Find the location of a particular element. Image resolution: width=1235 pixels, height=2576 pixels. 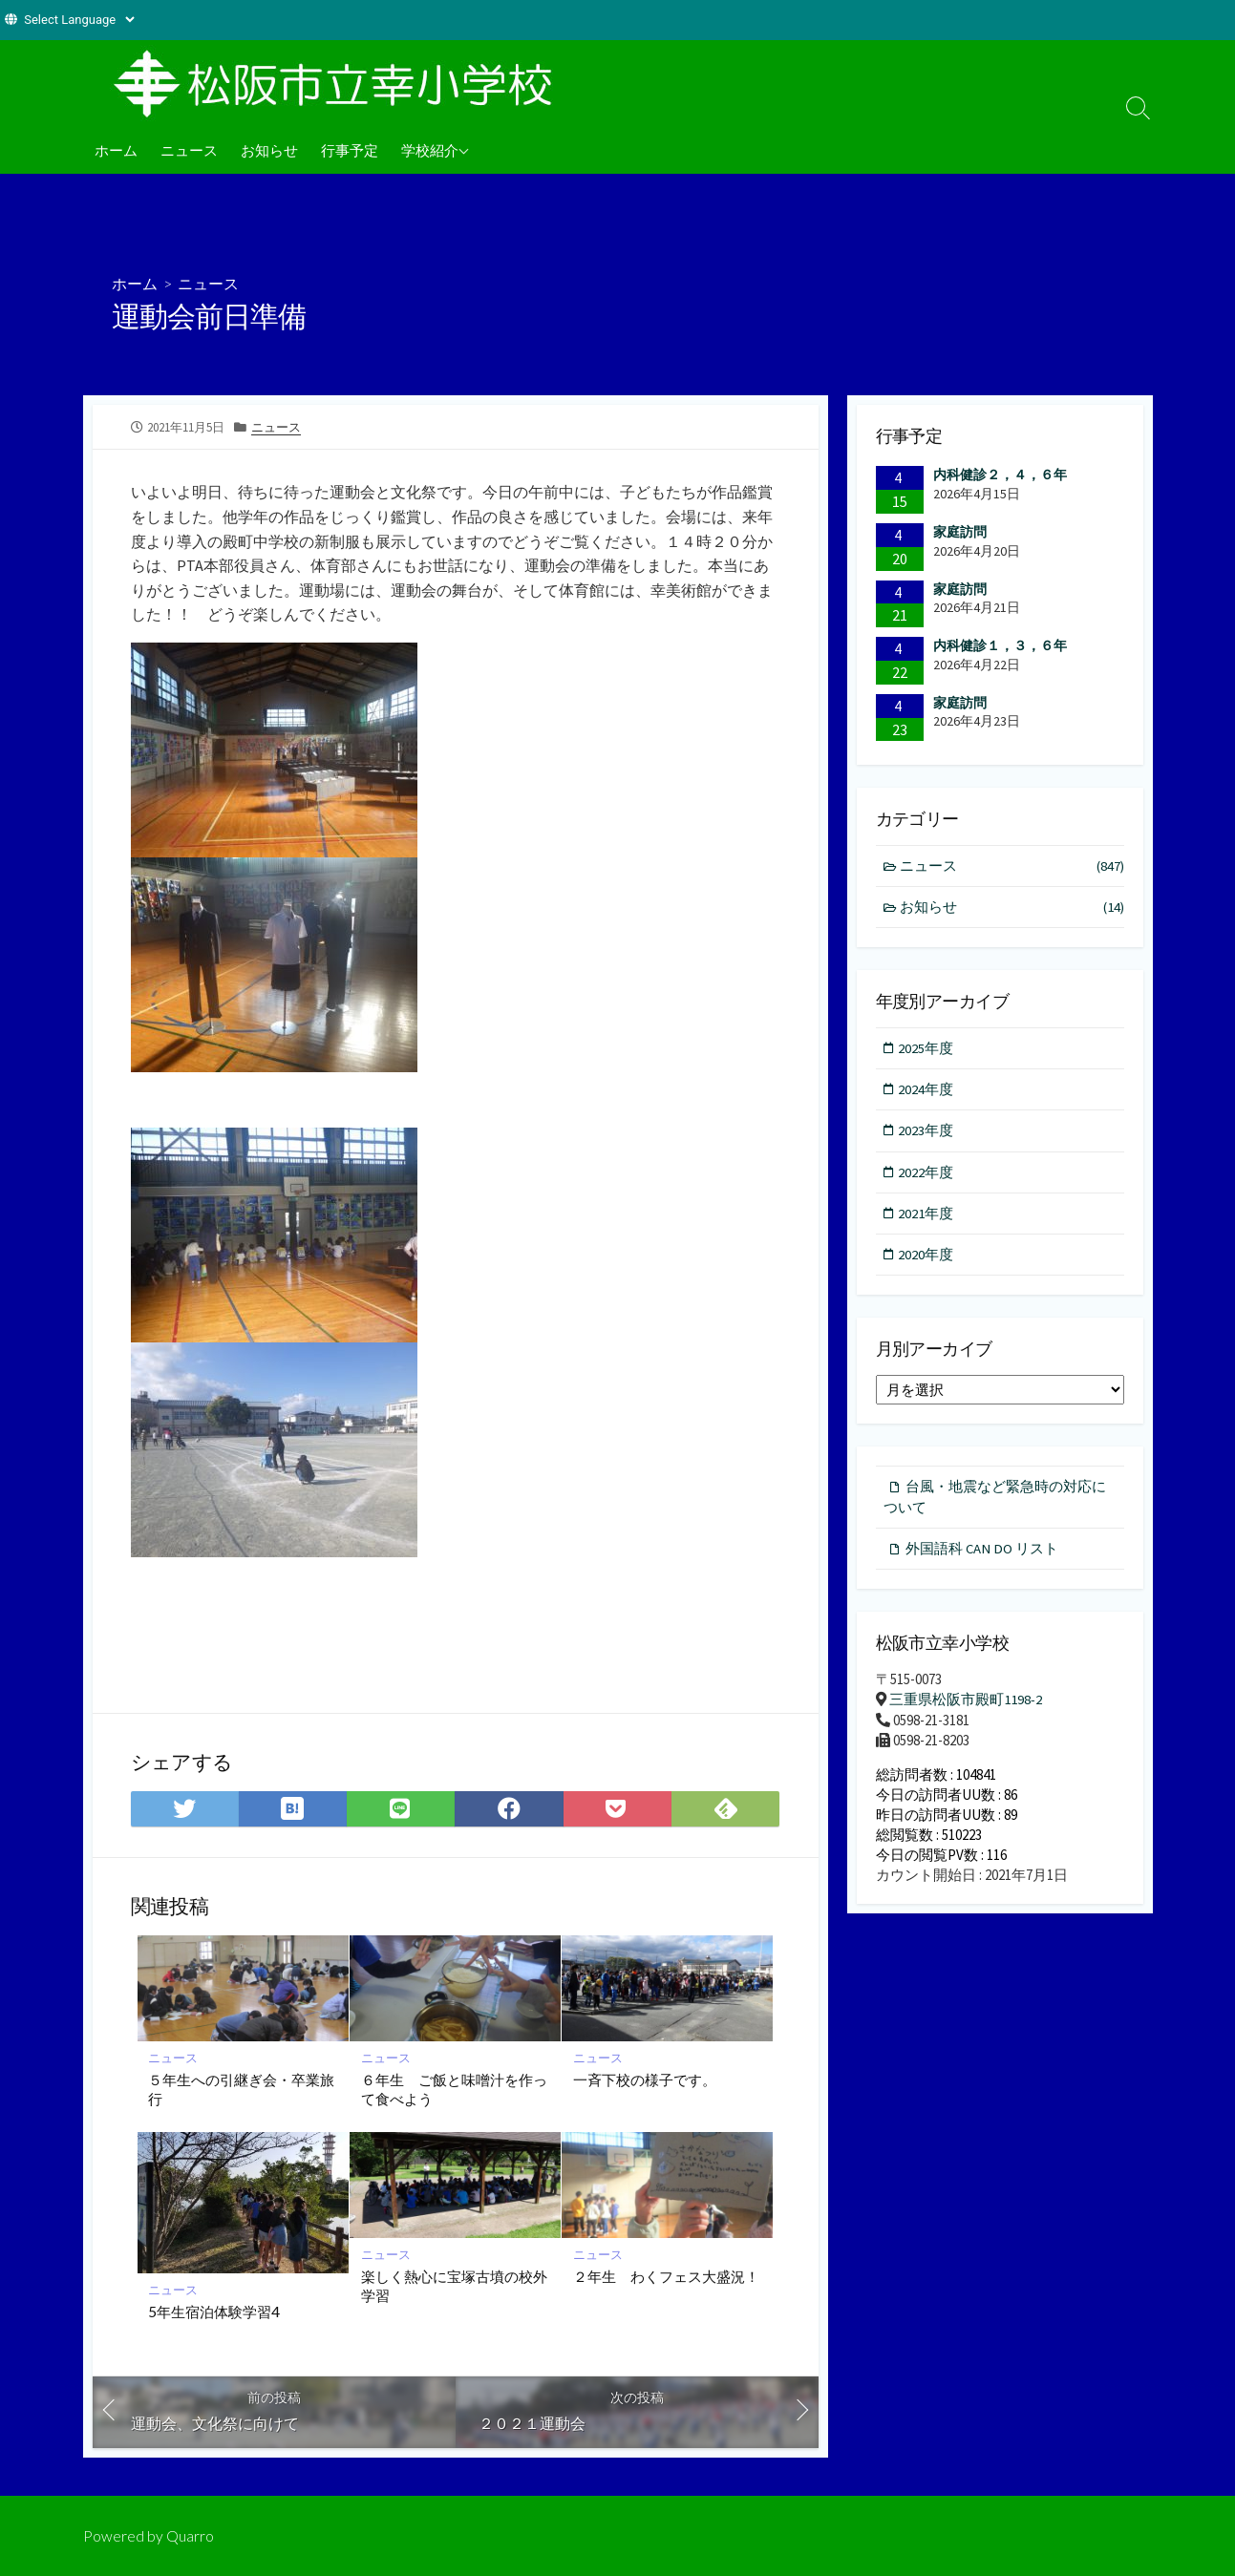

６年生 ご飯と味噌汁を作って食べよう is located at coordinates (454, 2088).